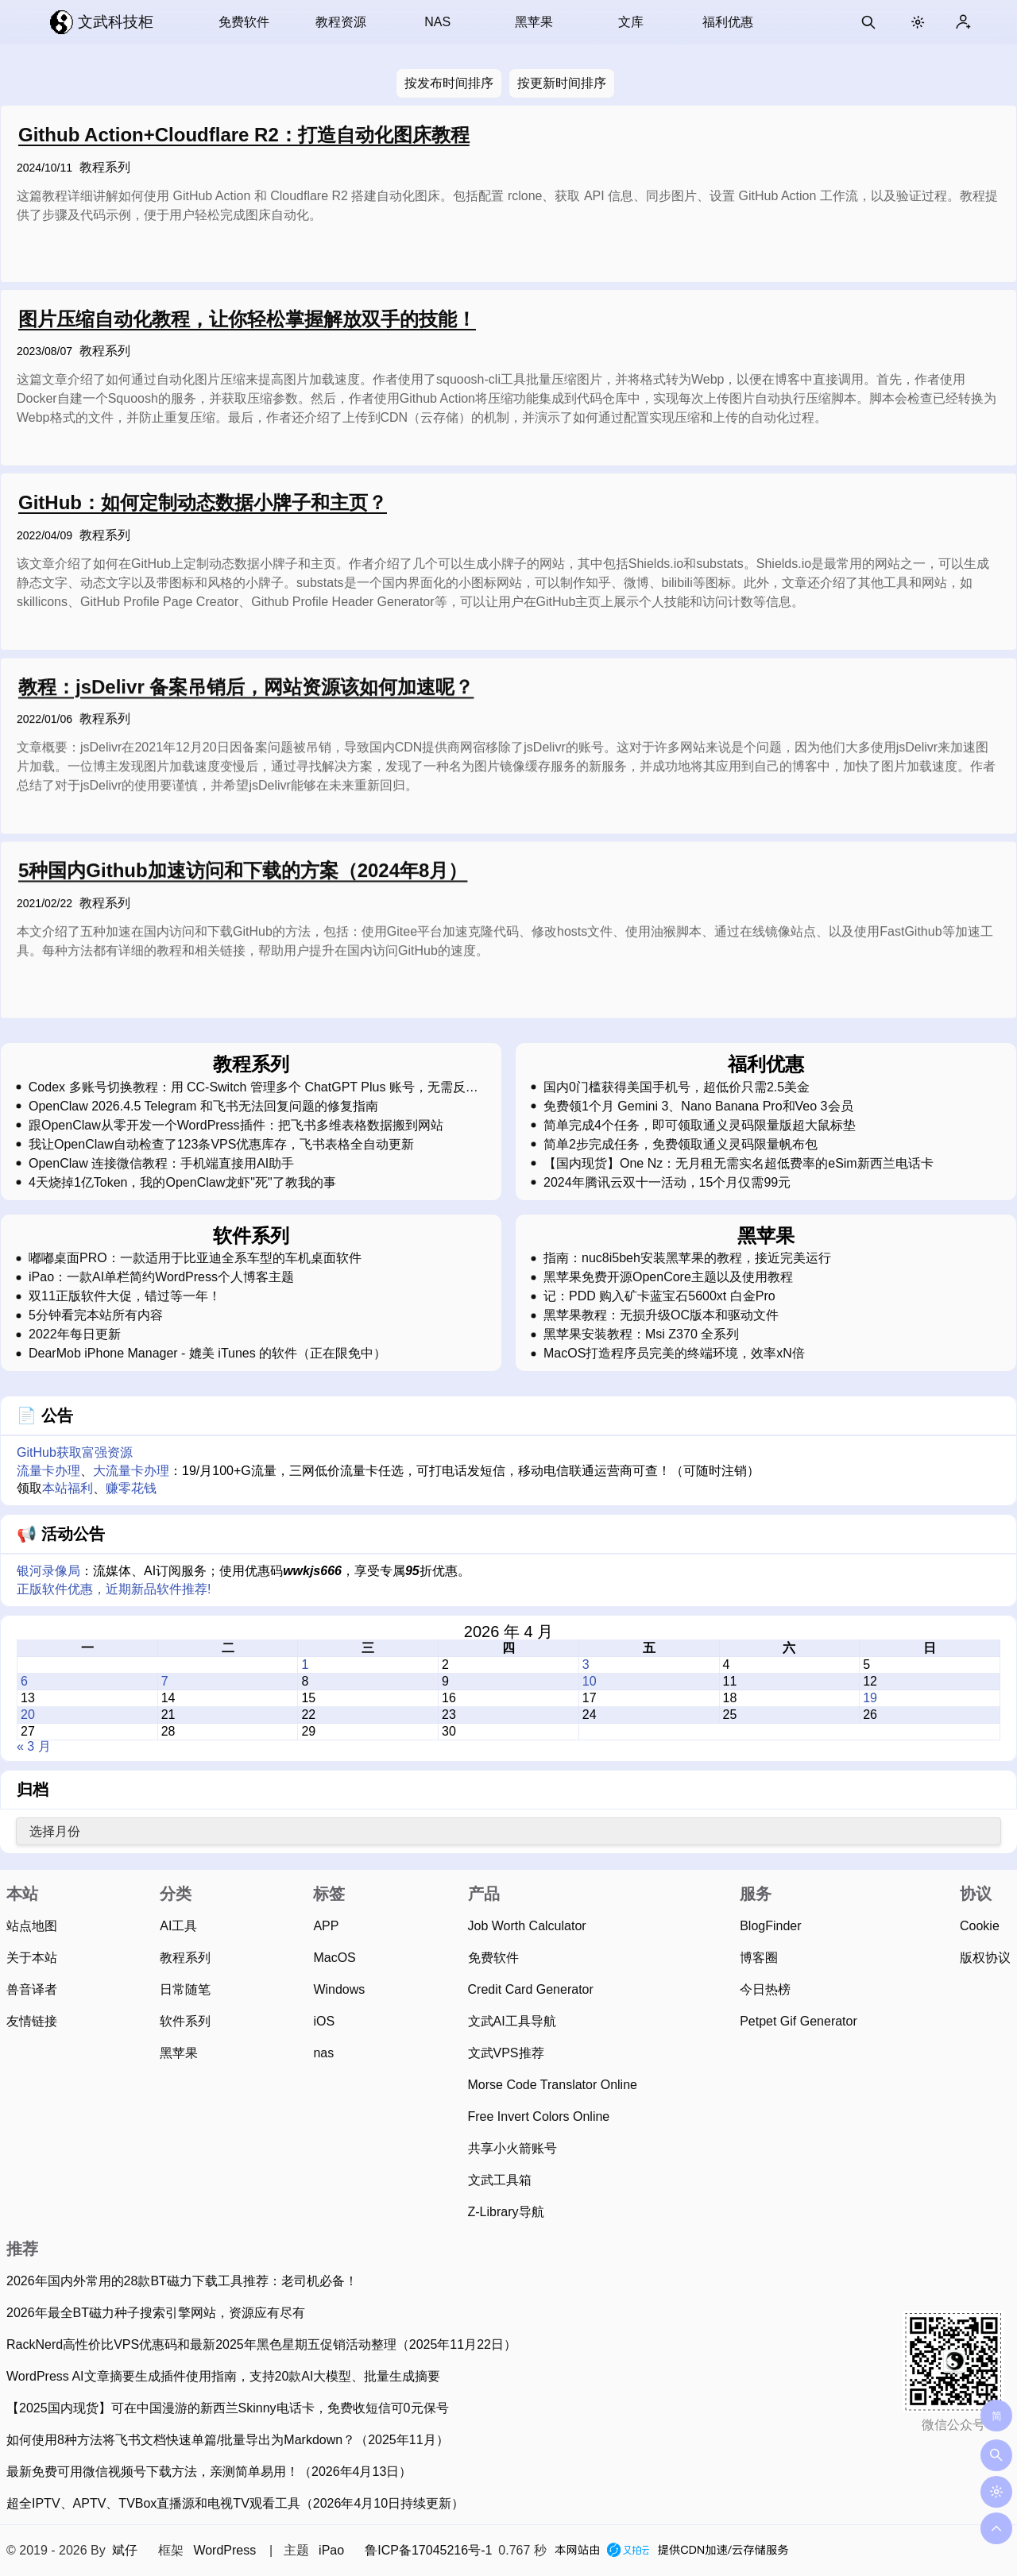 The image size is (1017, 2576). Describe the element at coordinates (207, 1353) in the screenshot. I see `DearMob iPhone Manager - 媲美 iTunes 的软件（正在限免中）` at that location.